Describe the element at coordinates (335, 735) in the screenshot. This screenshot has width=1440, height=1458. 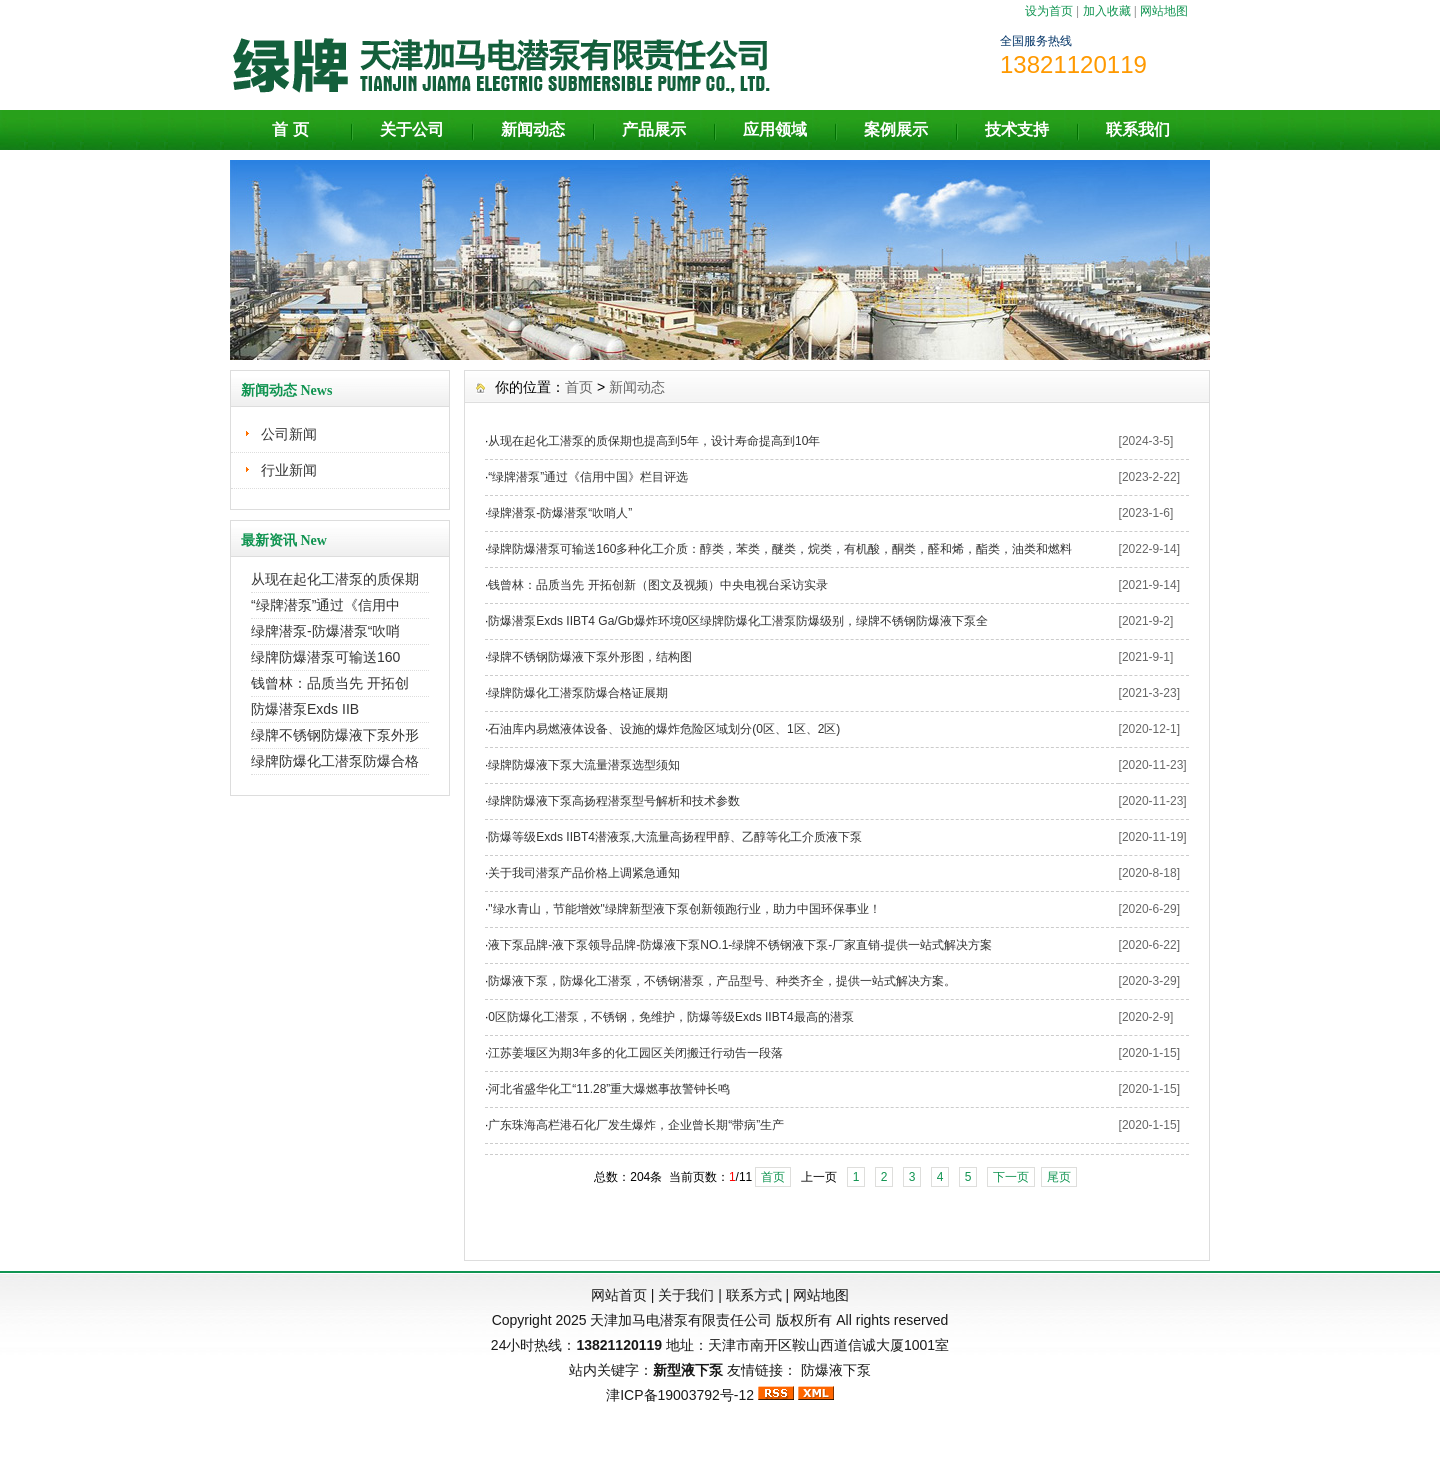
I see `绿牌不锈钢防爆液下泵外形` at that location.